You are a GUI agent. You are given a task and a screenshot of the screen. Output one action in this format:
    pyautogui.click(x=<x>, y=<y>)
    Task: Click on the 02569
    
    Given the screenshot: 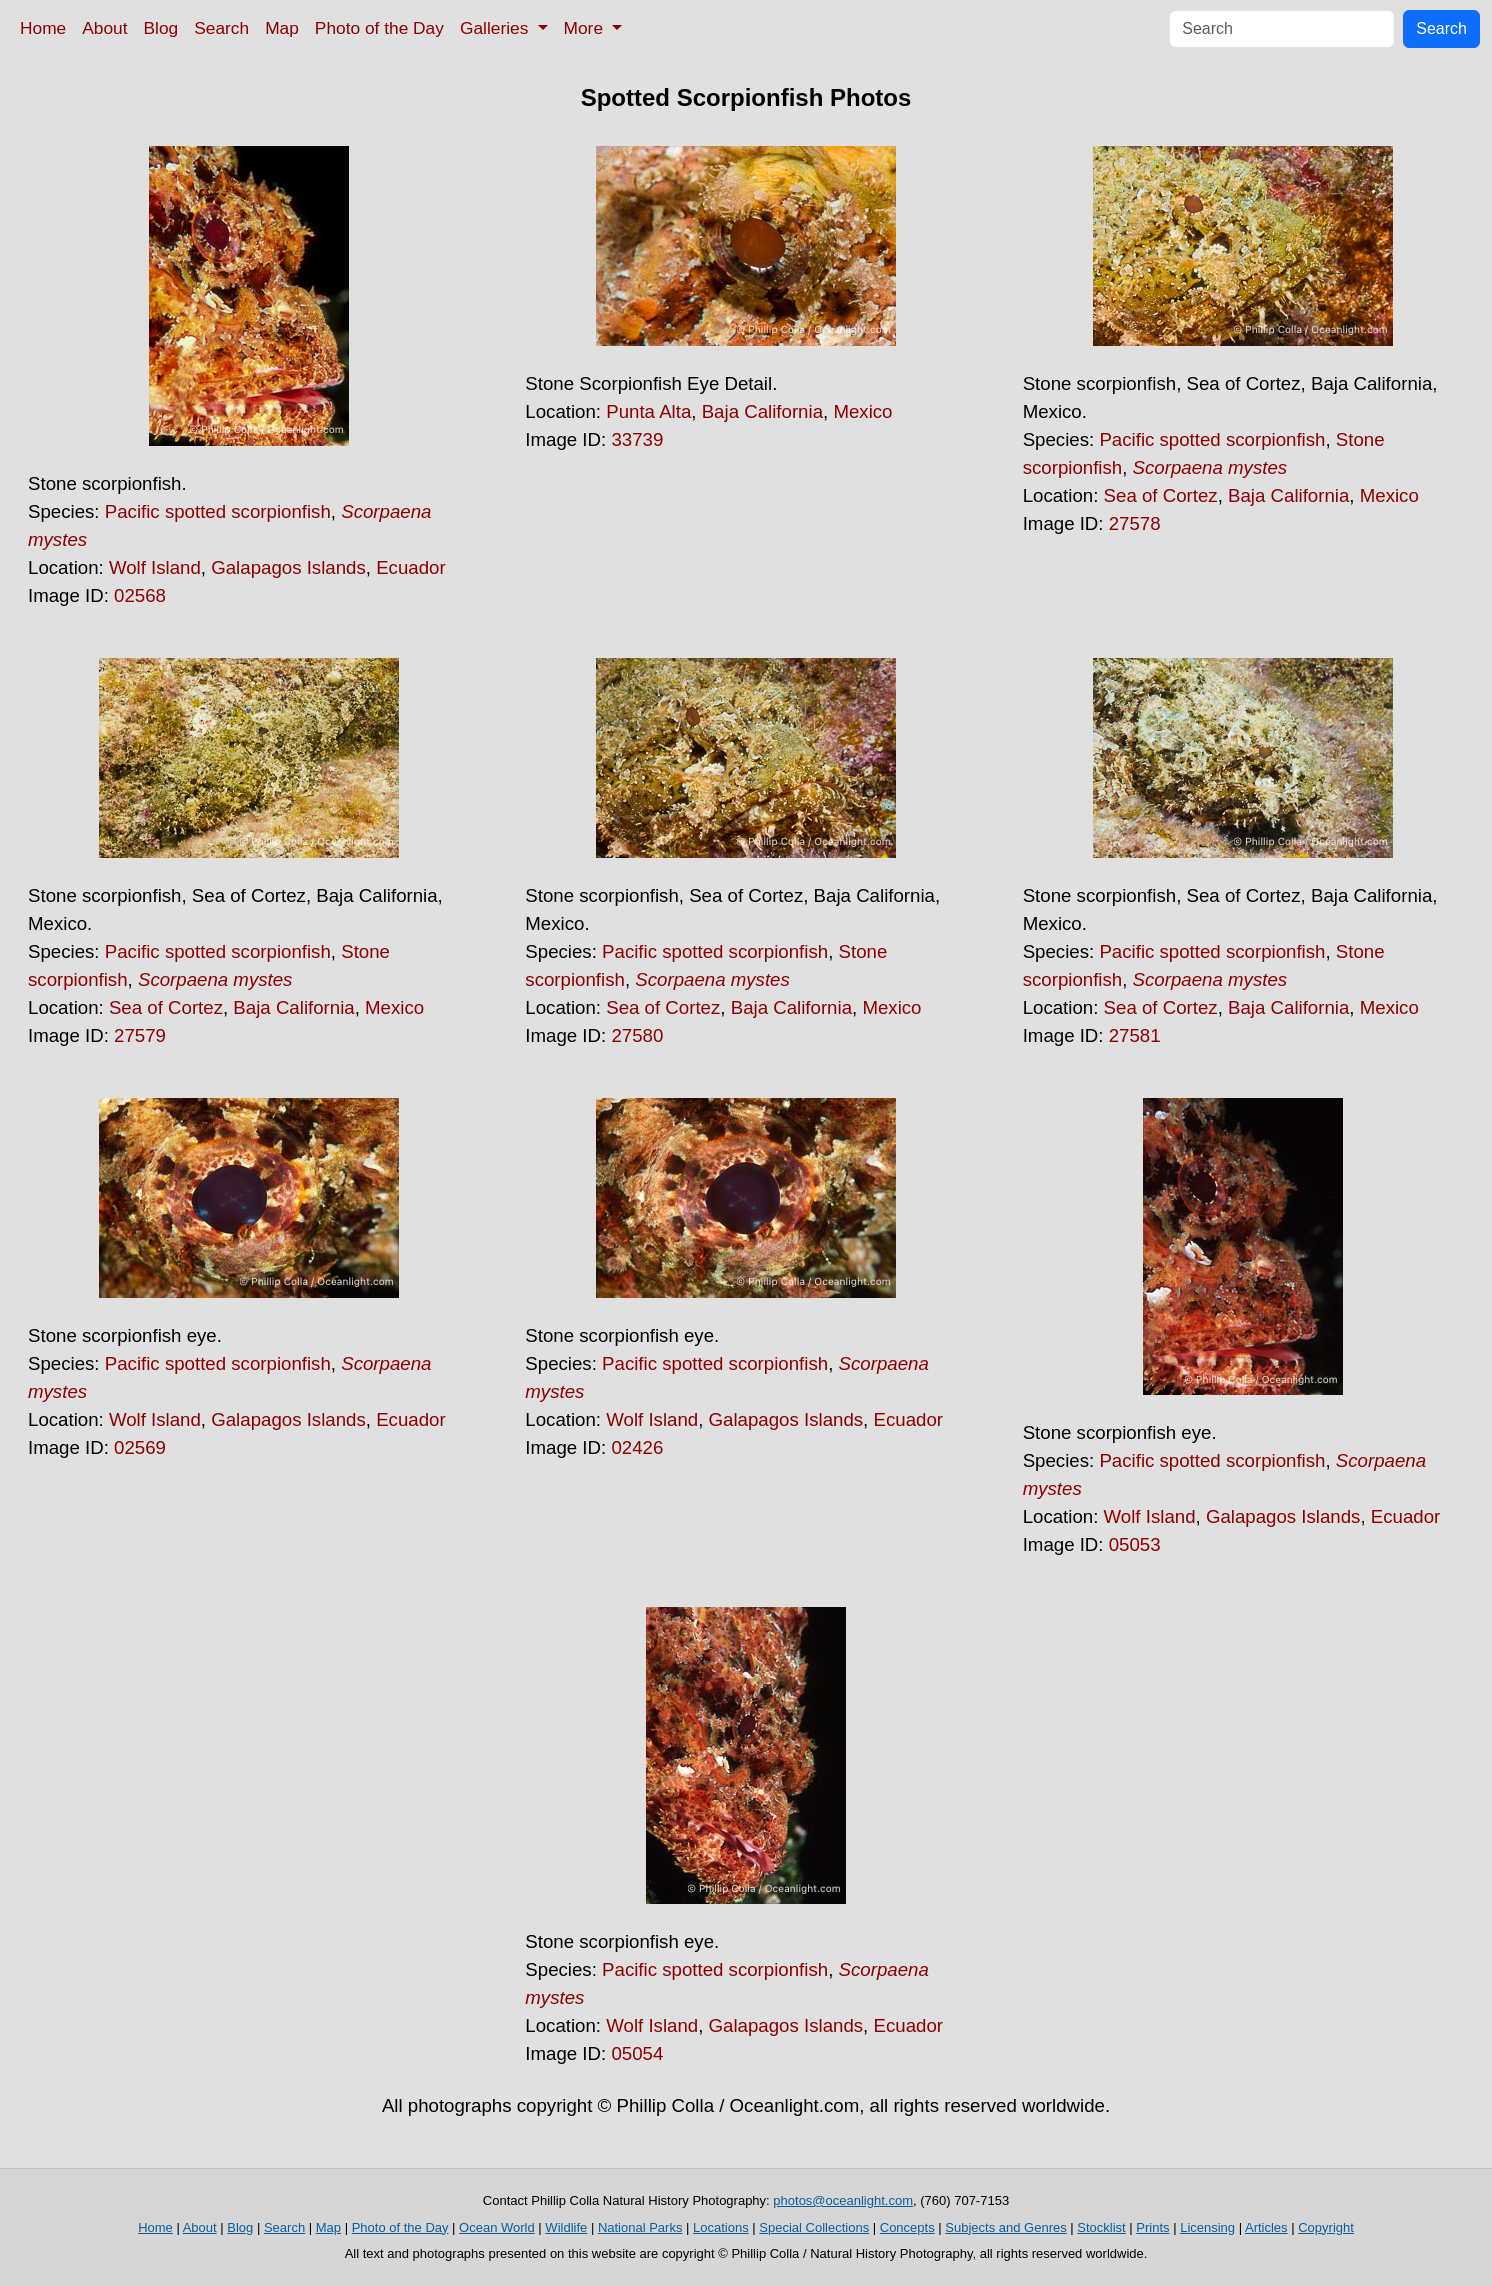 What is the action you would take?
    pyautogui.click(x=140, y=1447)
    